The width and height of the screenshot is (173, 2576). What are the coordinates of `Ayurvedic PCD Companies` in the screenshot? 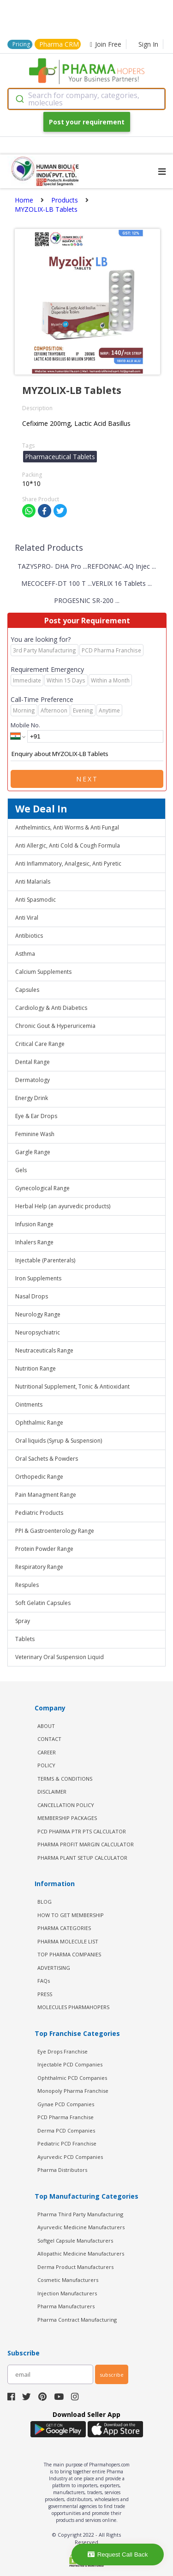 It's located at (70, 2156).